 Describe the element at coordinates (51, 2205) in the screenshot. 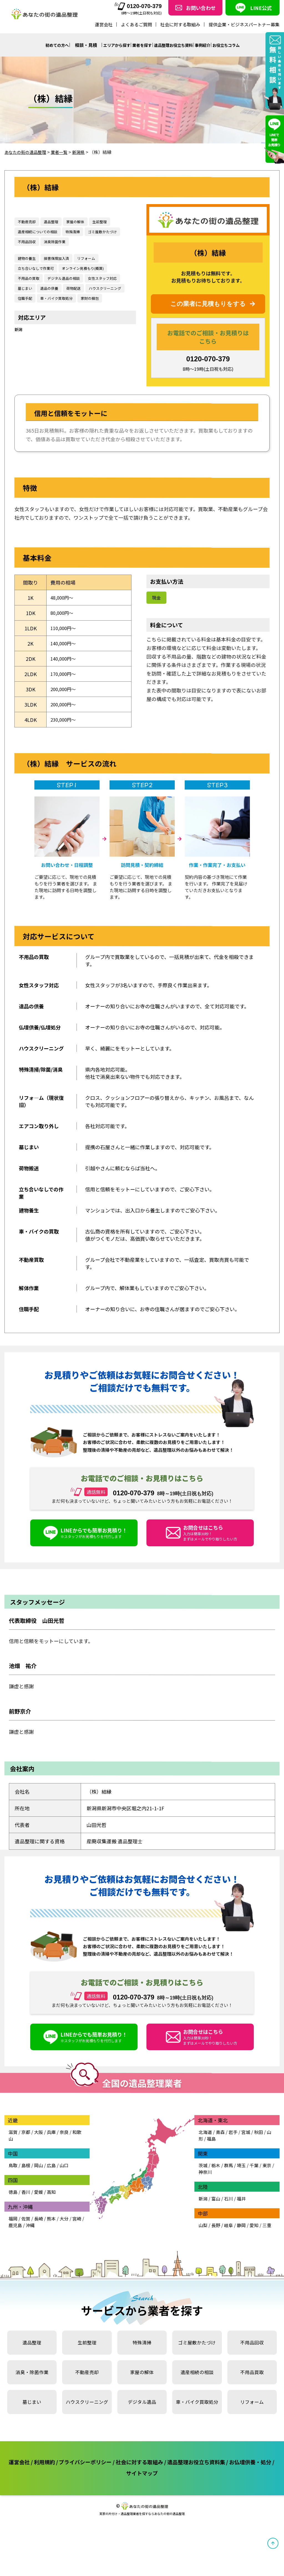

I see `高知` at that location.